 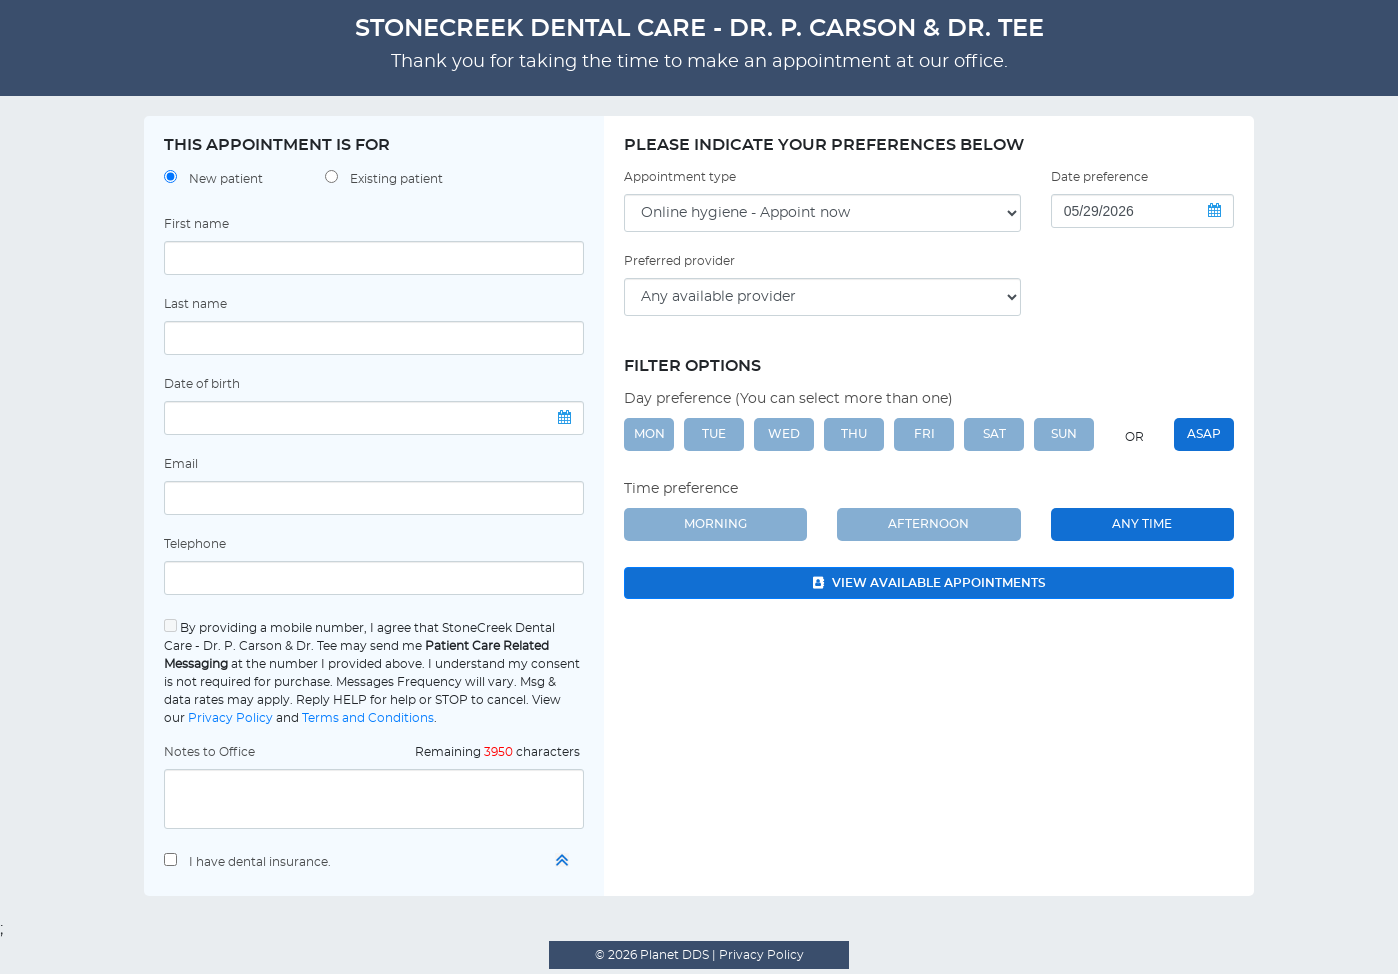 What do you see at coordinates (1064, 434) in the screenshot?
I see `SUN` at bounding box center [1064, 434].